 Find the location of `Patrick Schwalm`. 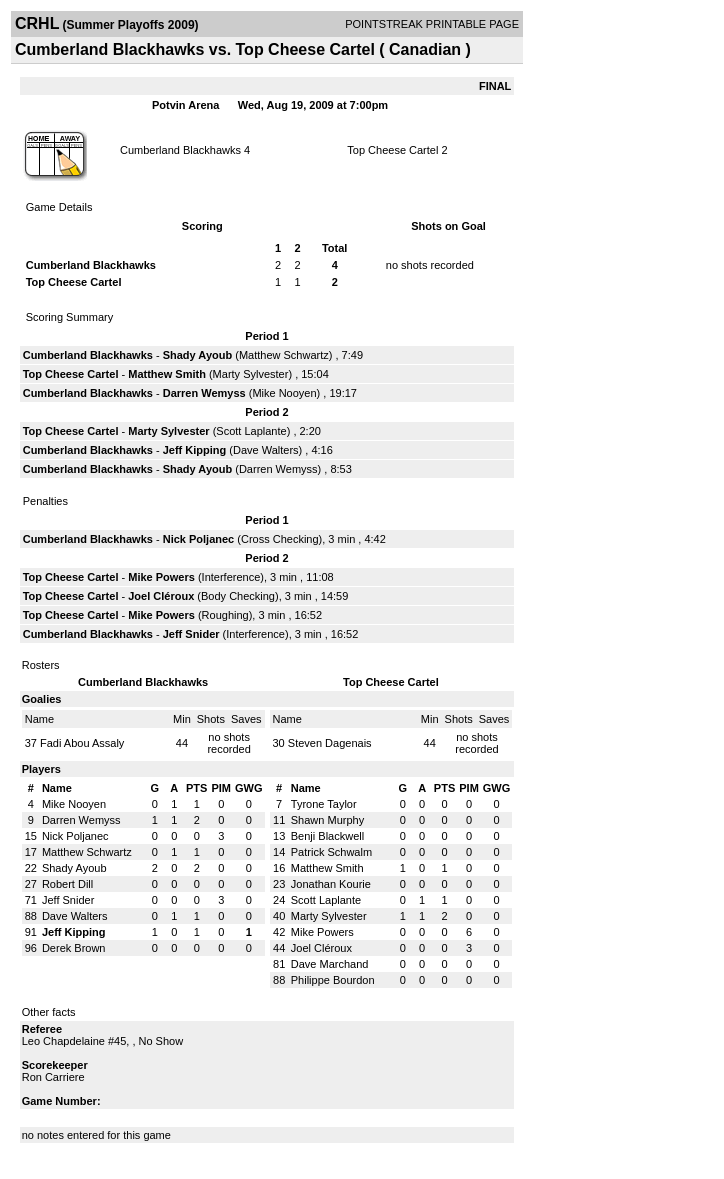

Patrick Schwalm is located at coordinates (331, 852).